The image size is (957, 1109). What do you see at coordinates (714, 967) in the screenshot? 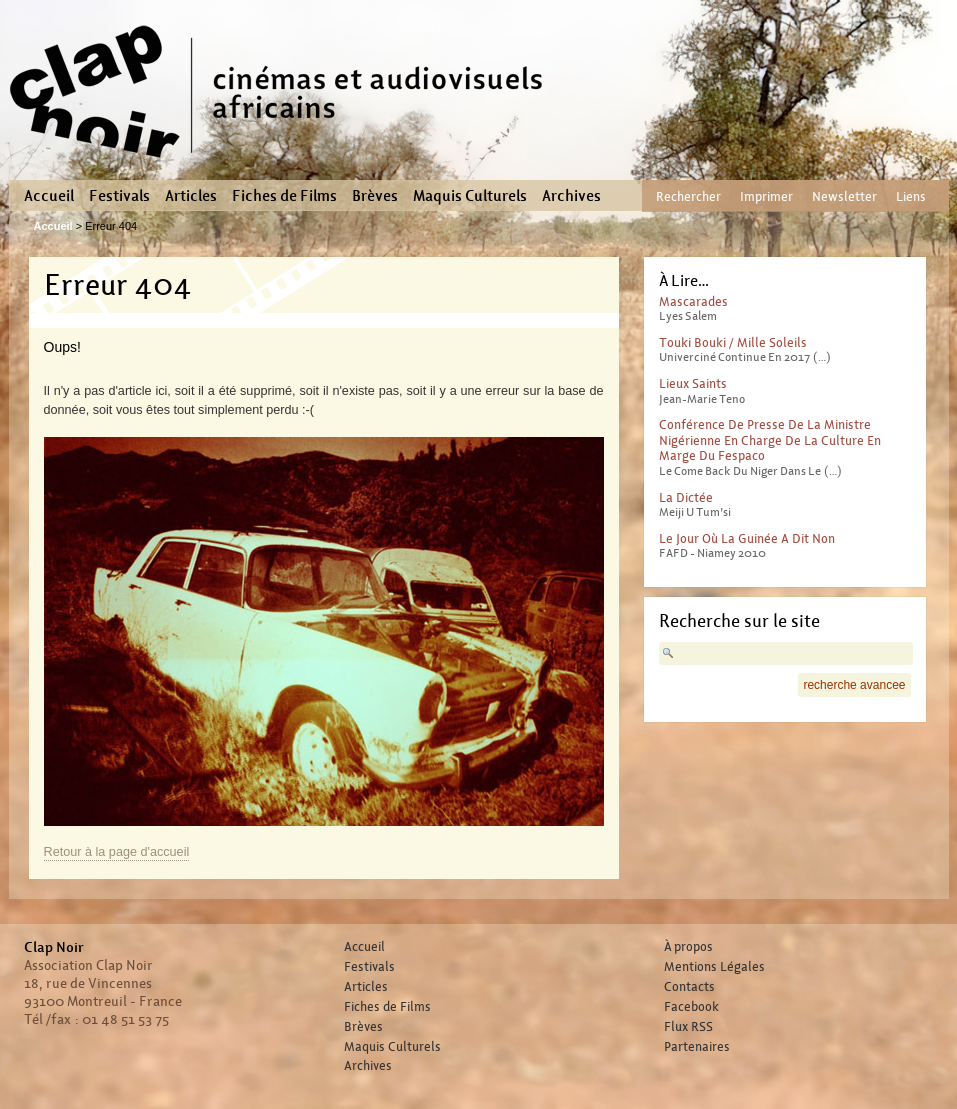
I see `Mentions Légales` at bounding box center [714, 967].